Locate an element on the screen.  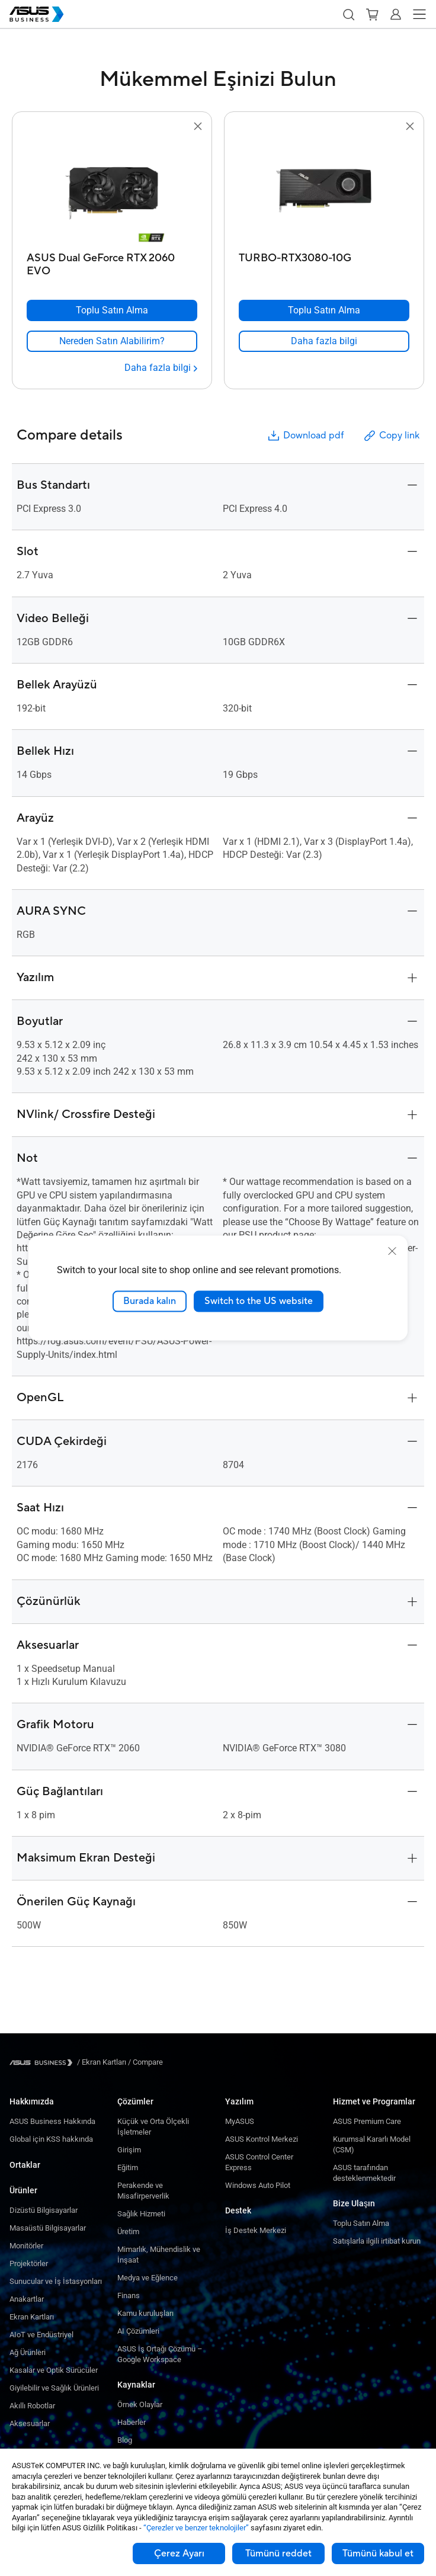
ASUS Premium Care is located at coordinates (367, 2121).